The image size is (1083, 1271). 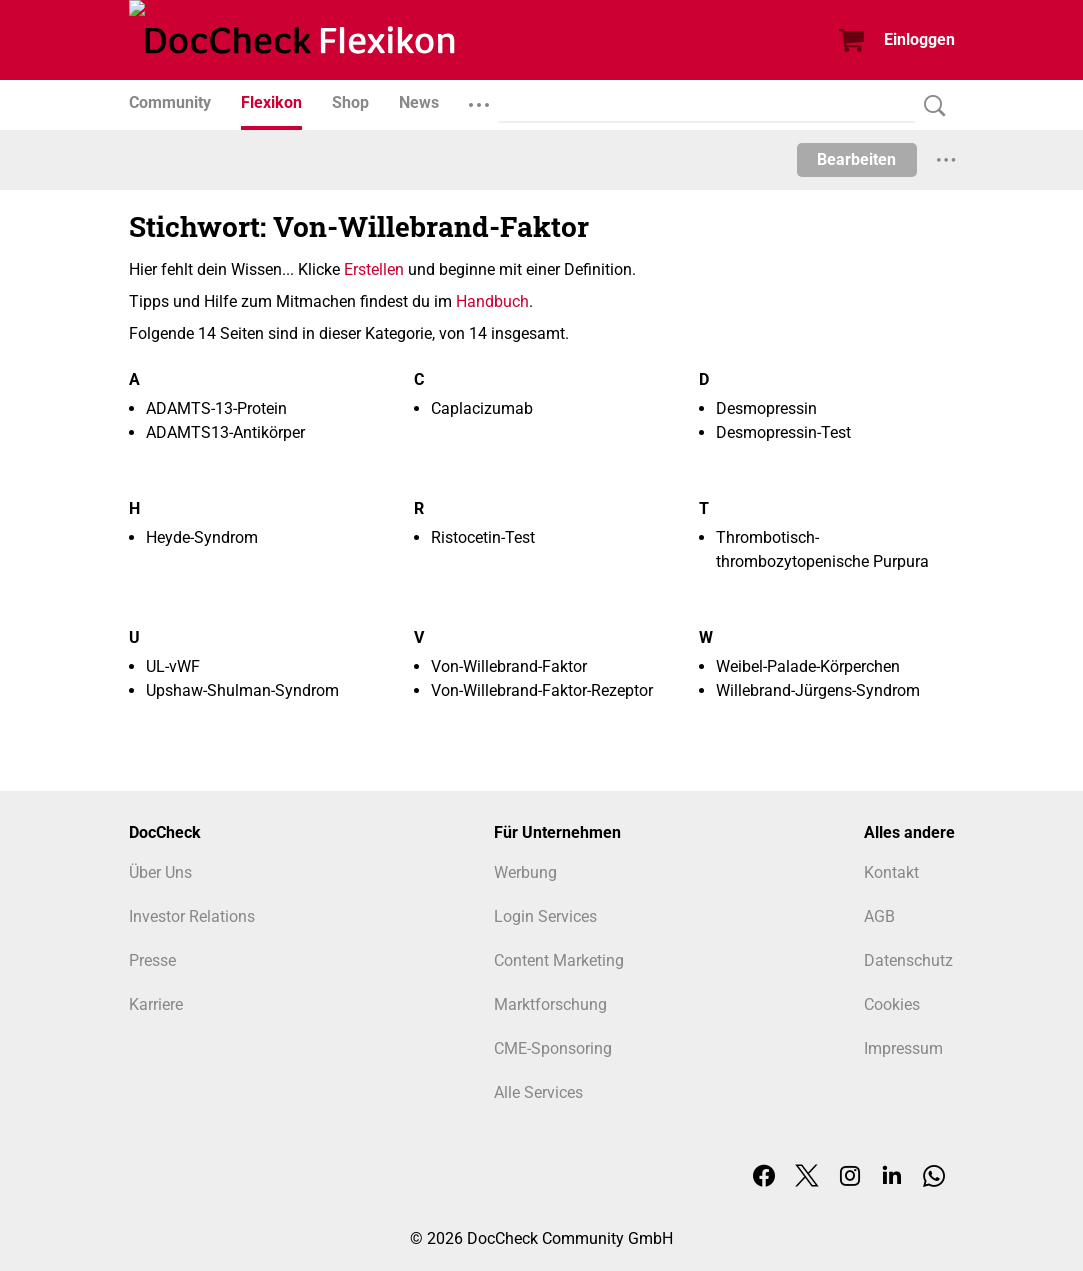 What do you see at coordinates (908, 960) in the screenshot?
I see `Datenschutz` at bounding box center [908, 960].